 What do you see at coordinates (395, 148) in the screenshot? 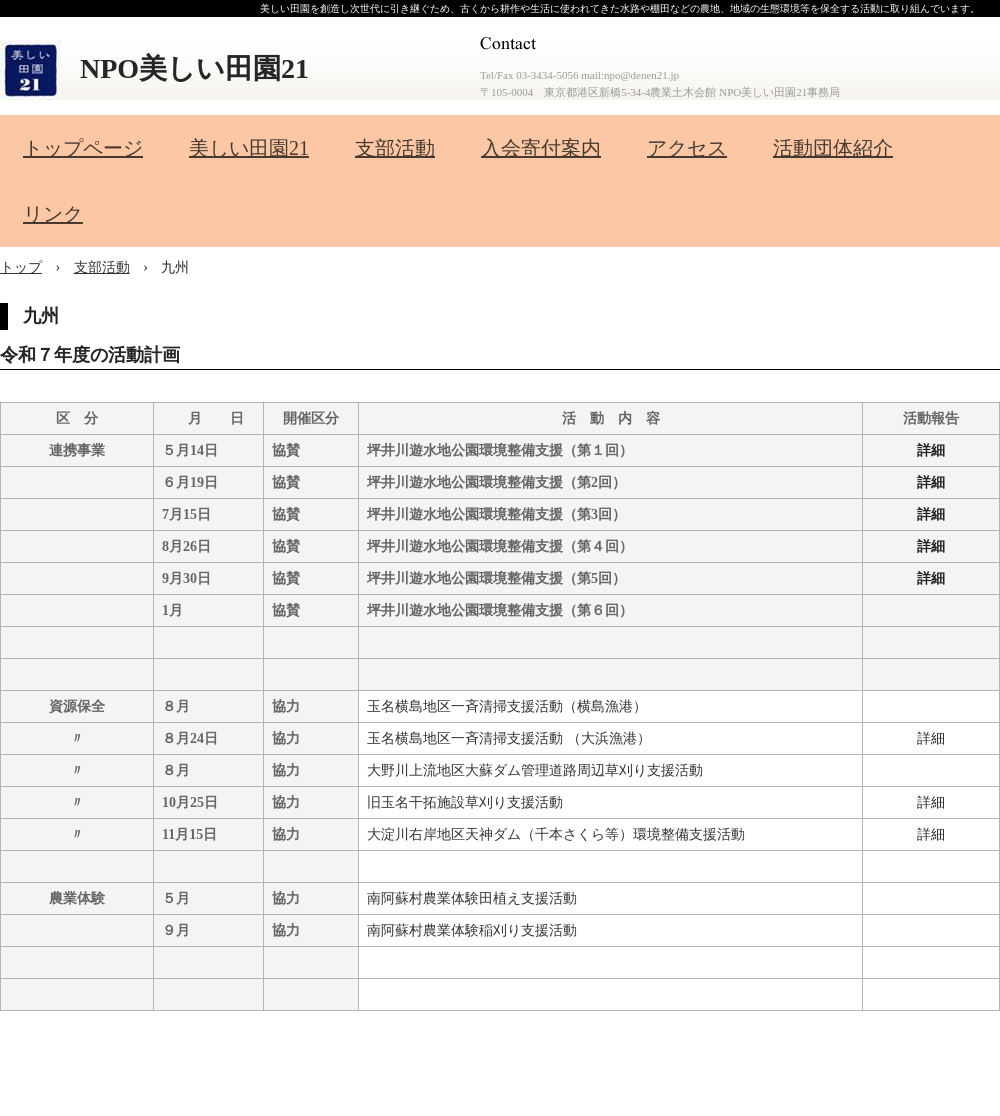
I see `支部活動` at bounding box center [395, 148].